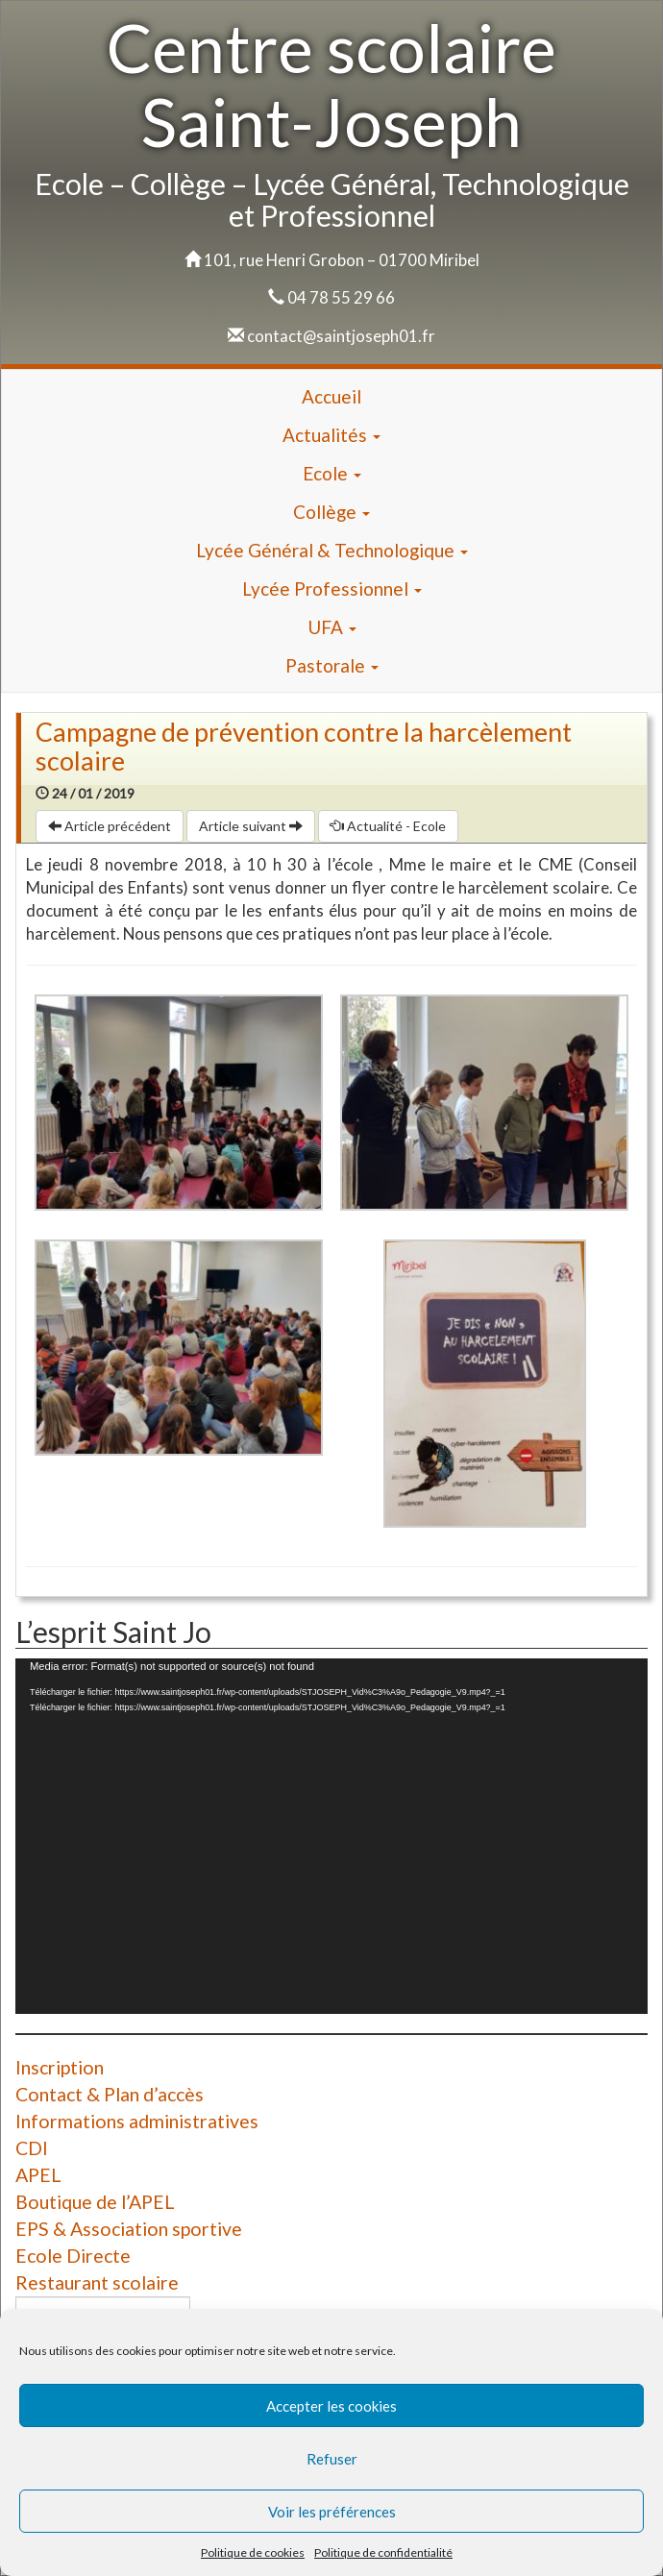  Describe the element at coordinates (253, 2552) in the screenshot. I see `Politique de cookies` at that location.